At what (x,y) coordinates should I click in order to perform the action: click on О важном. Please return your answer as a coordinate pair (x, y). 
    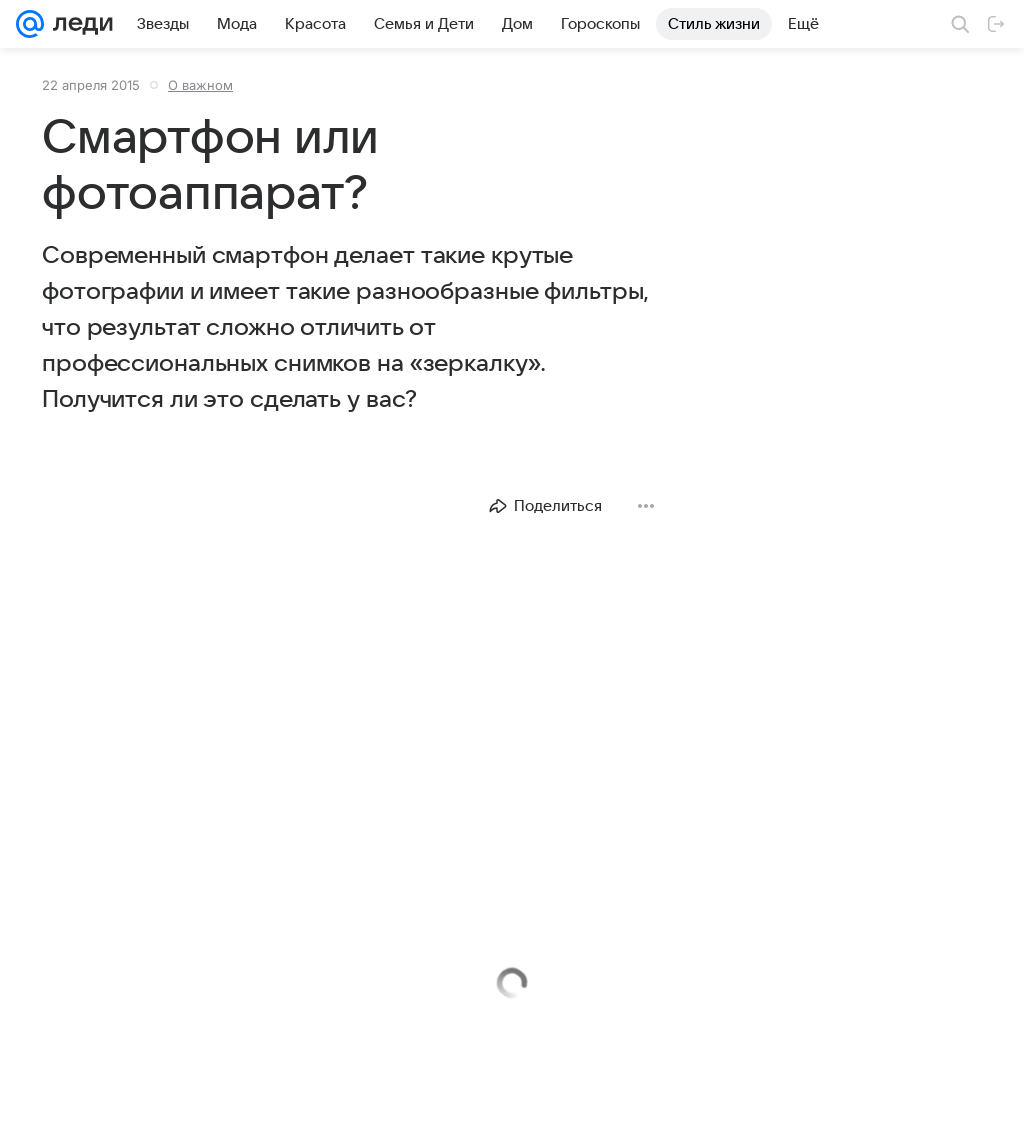
    Looking at the image, I should click on (200, 85).